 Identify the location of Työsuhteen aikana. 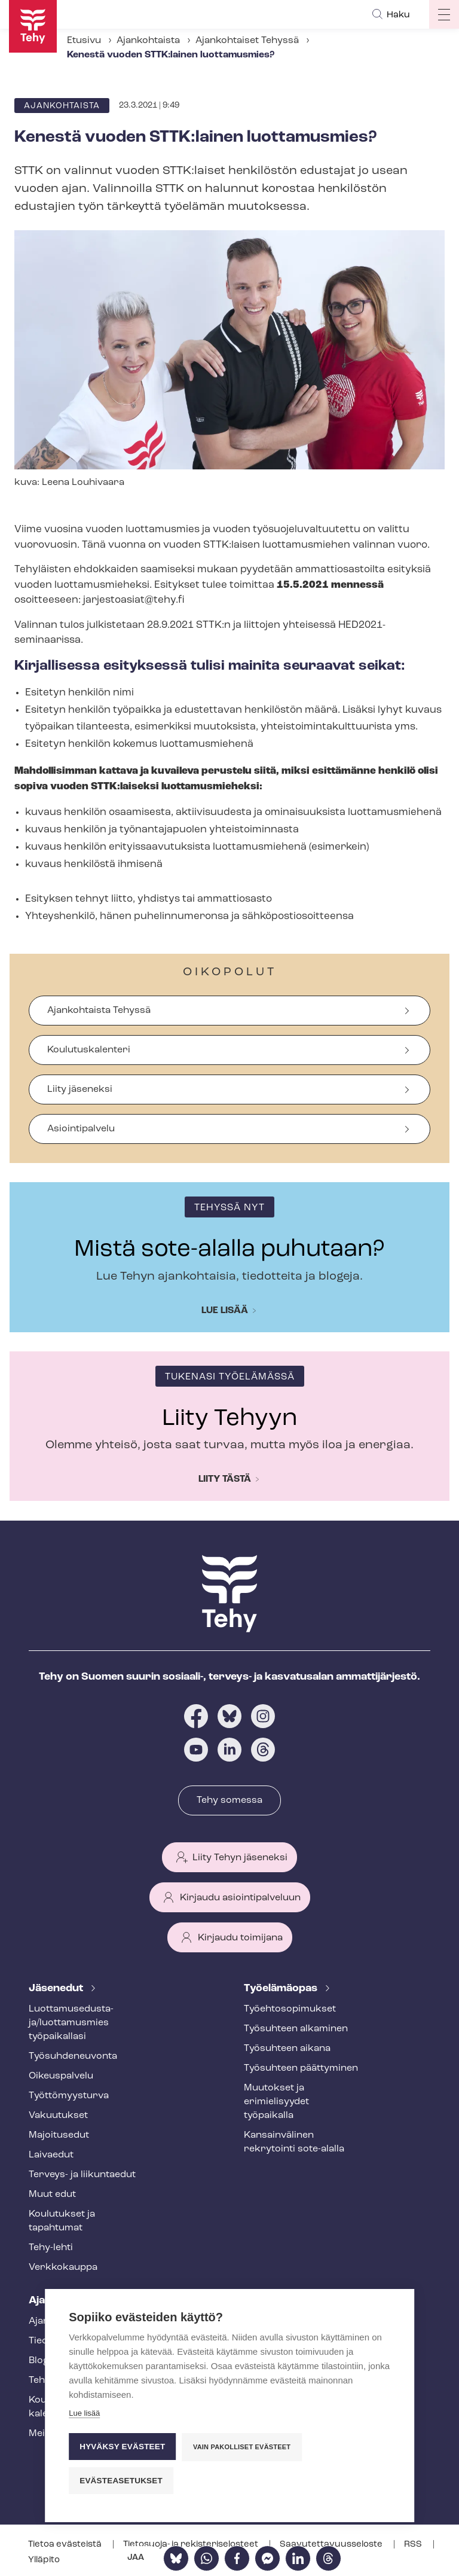
(287, 2048).